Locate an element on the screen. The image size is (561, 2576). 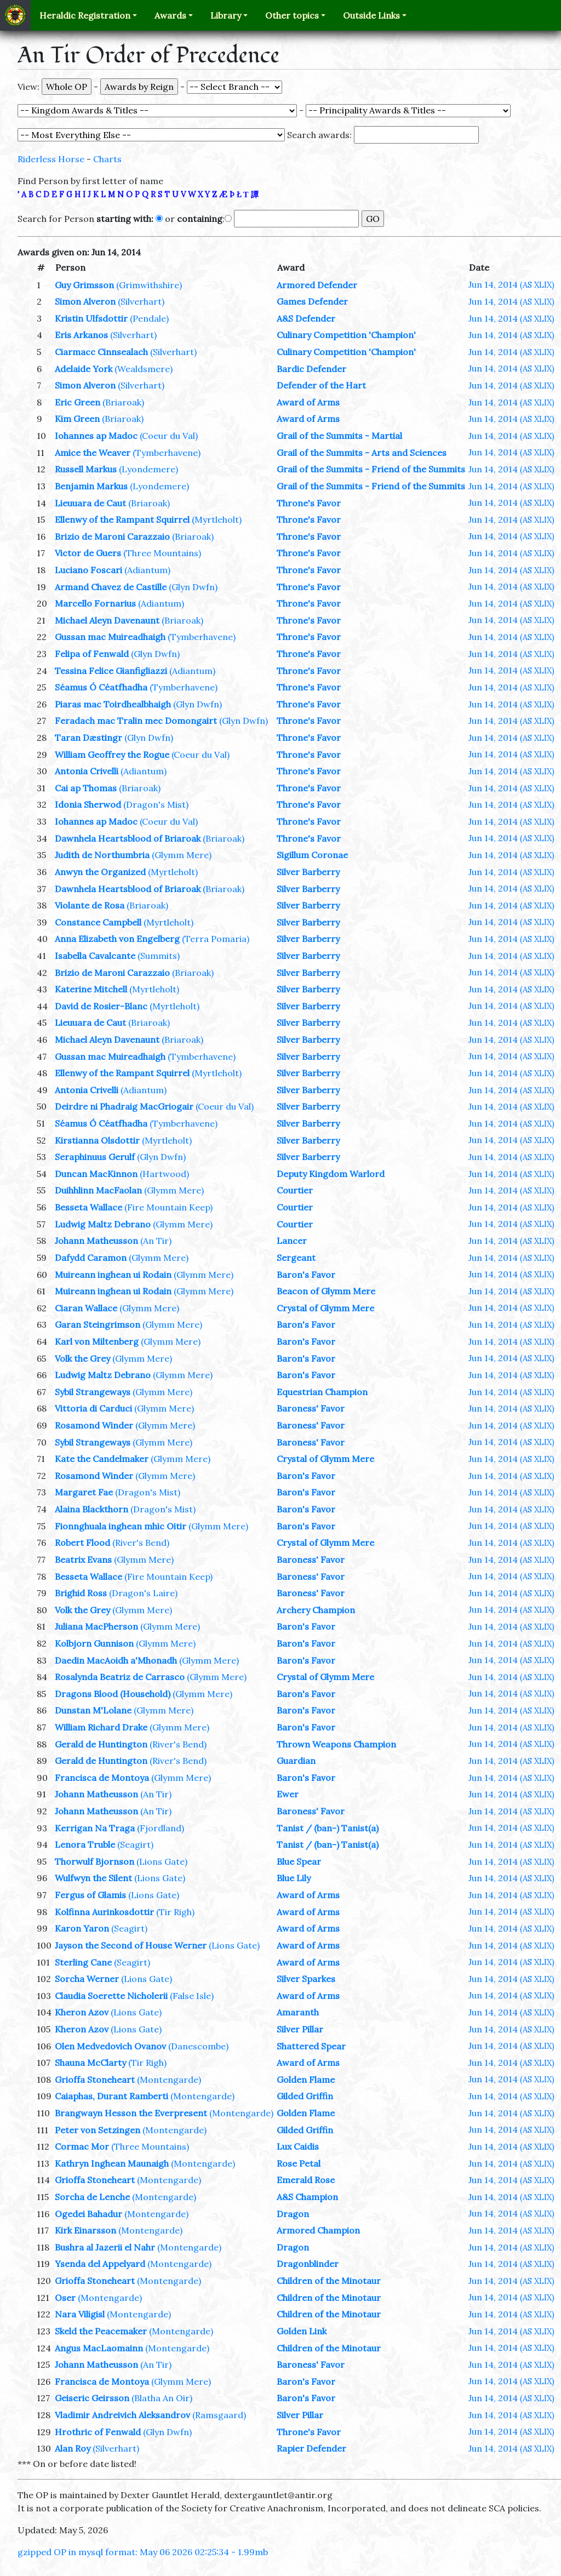
Kirk Einarsson is located at coordinates (85, 2230).